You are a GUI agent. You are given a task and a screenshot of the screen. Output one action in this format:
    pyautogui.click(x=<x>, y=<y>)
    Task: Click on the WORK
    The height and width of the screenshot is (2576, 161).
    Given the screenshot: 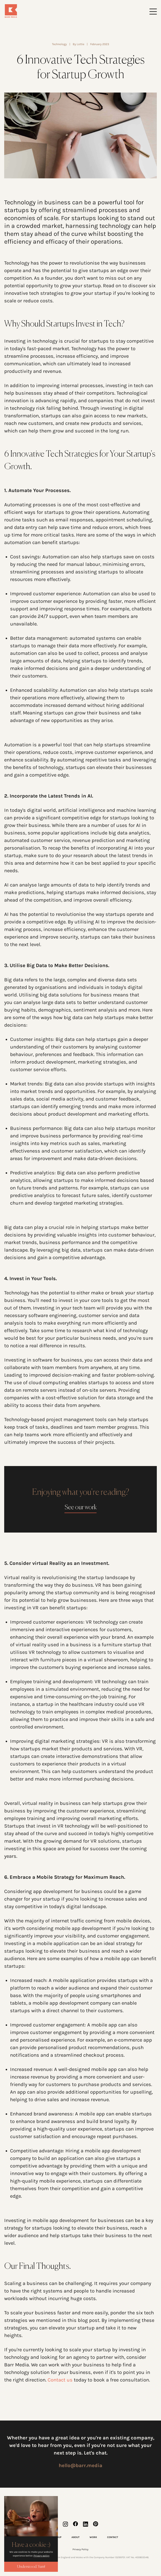 What is the action you would take?
    pyautogui.click(x=93, y=2537)
    